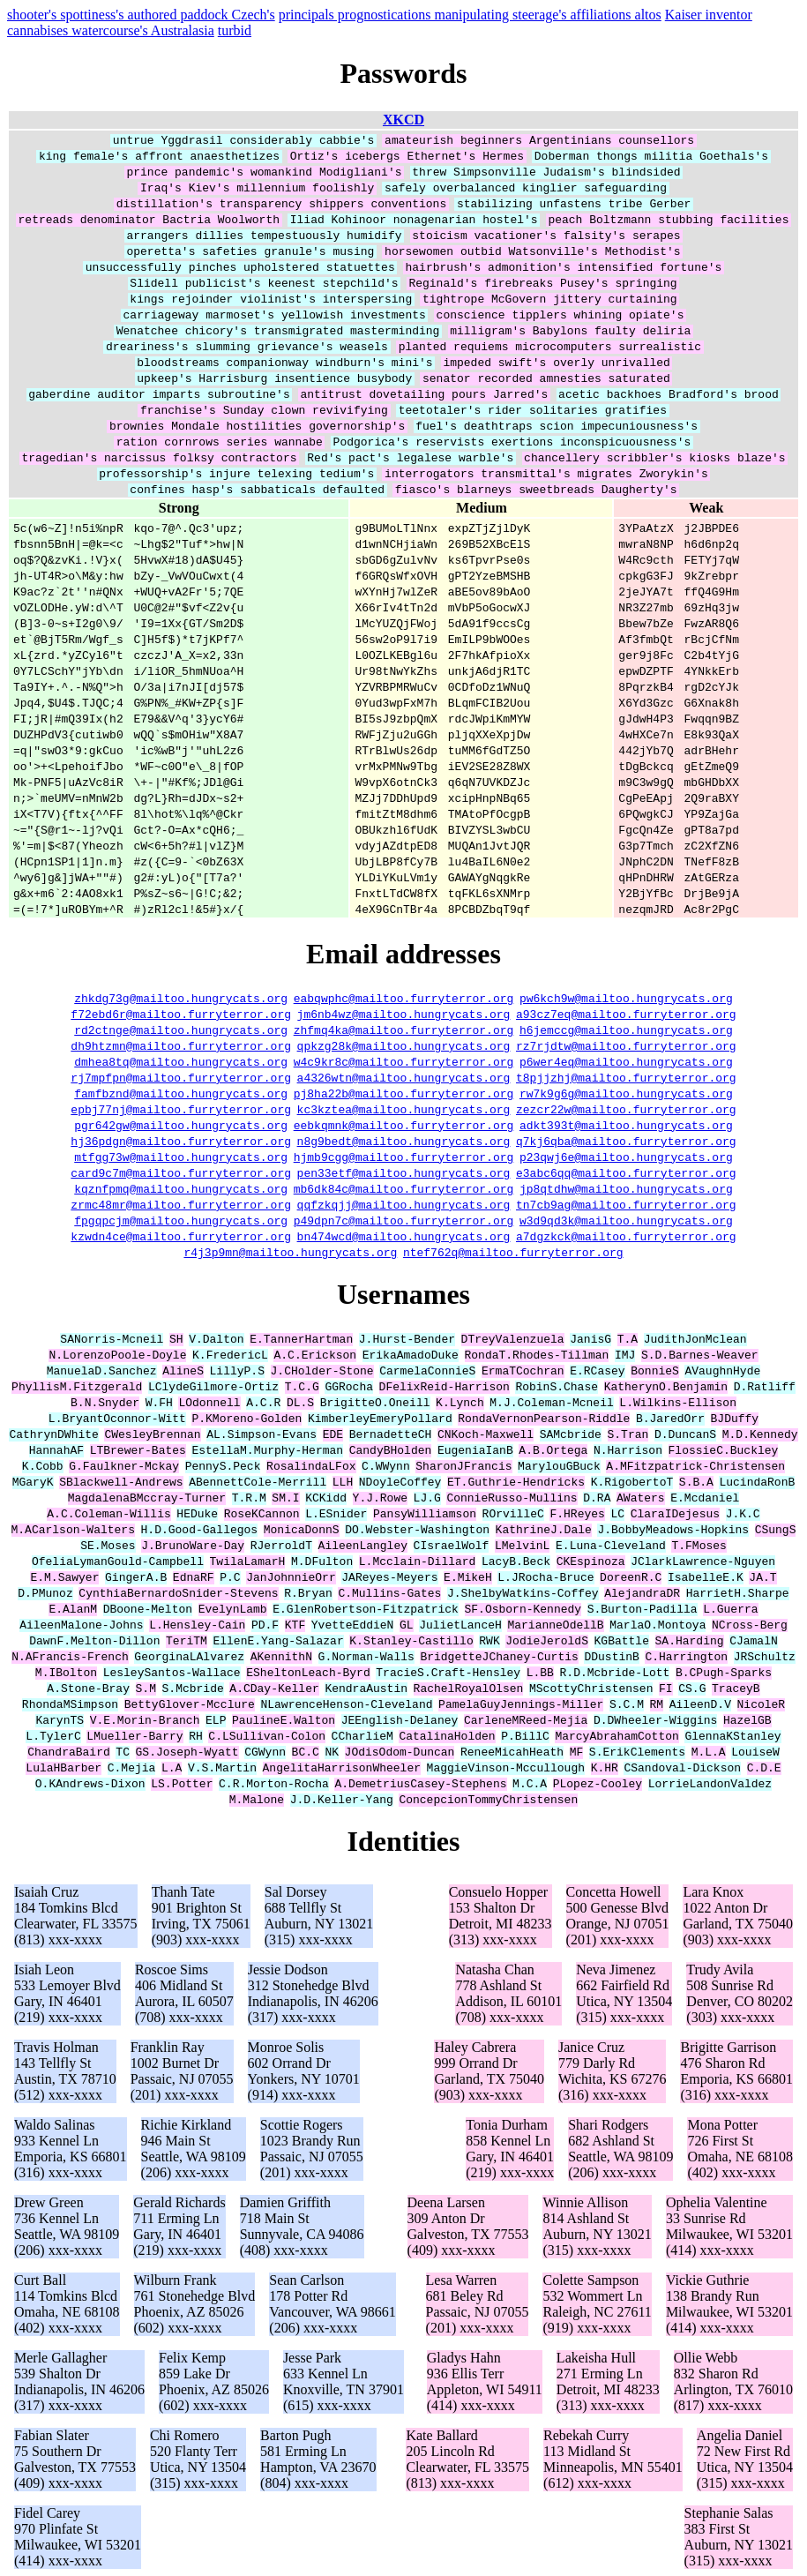  I want to click on pw6kch9w@mailtoo.hungrycats.org, so click(626, 998).